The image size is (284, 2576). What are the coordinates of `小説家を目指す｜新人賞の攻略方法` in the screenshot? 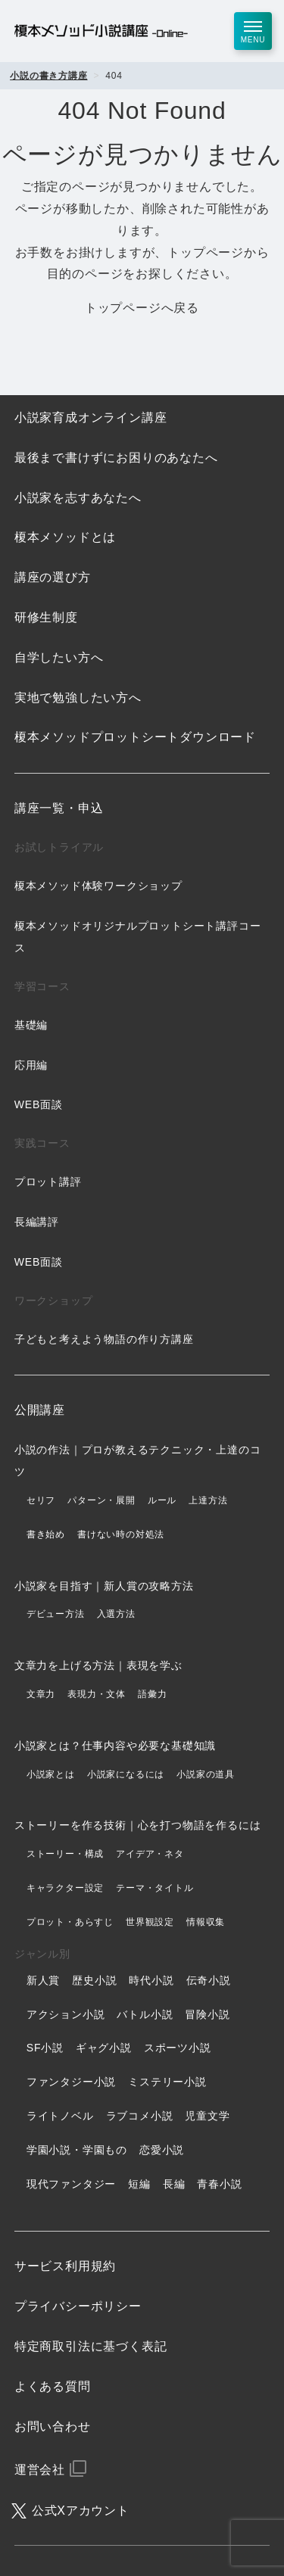 It's located at (104, 1586).